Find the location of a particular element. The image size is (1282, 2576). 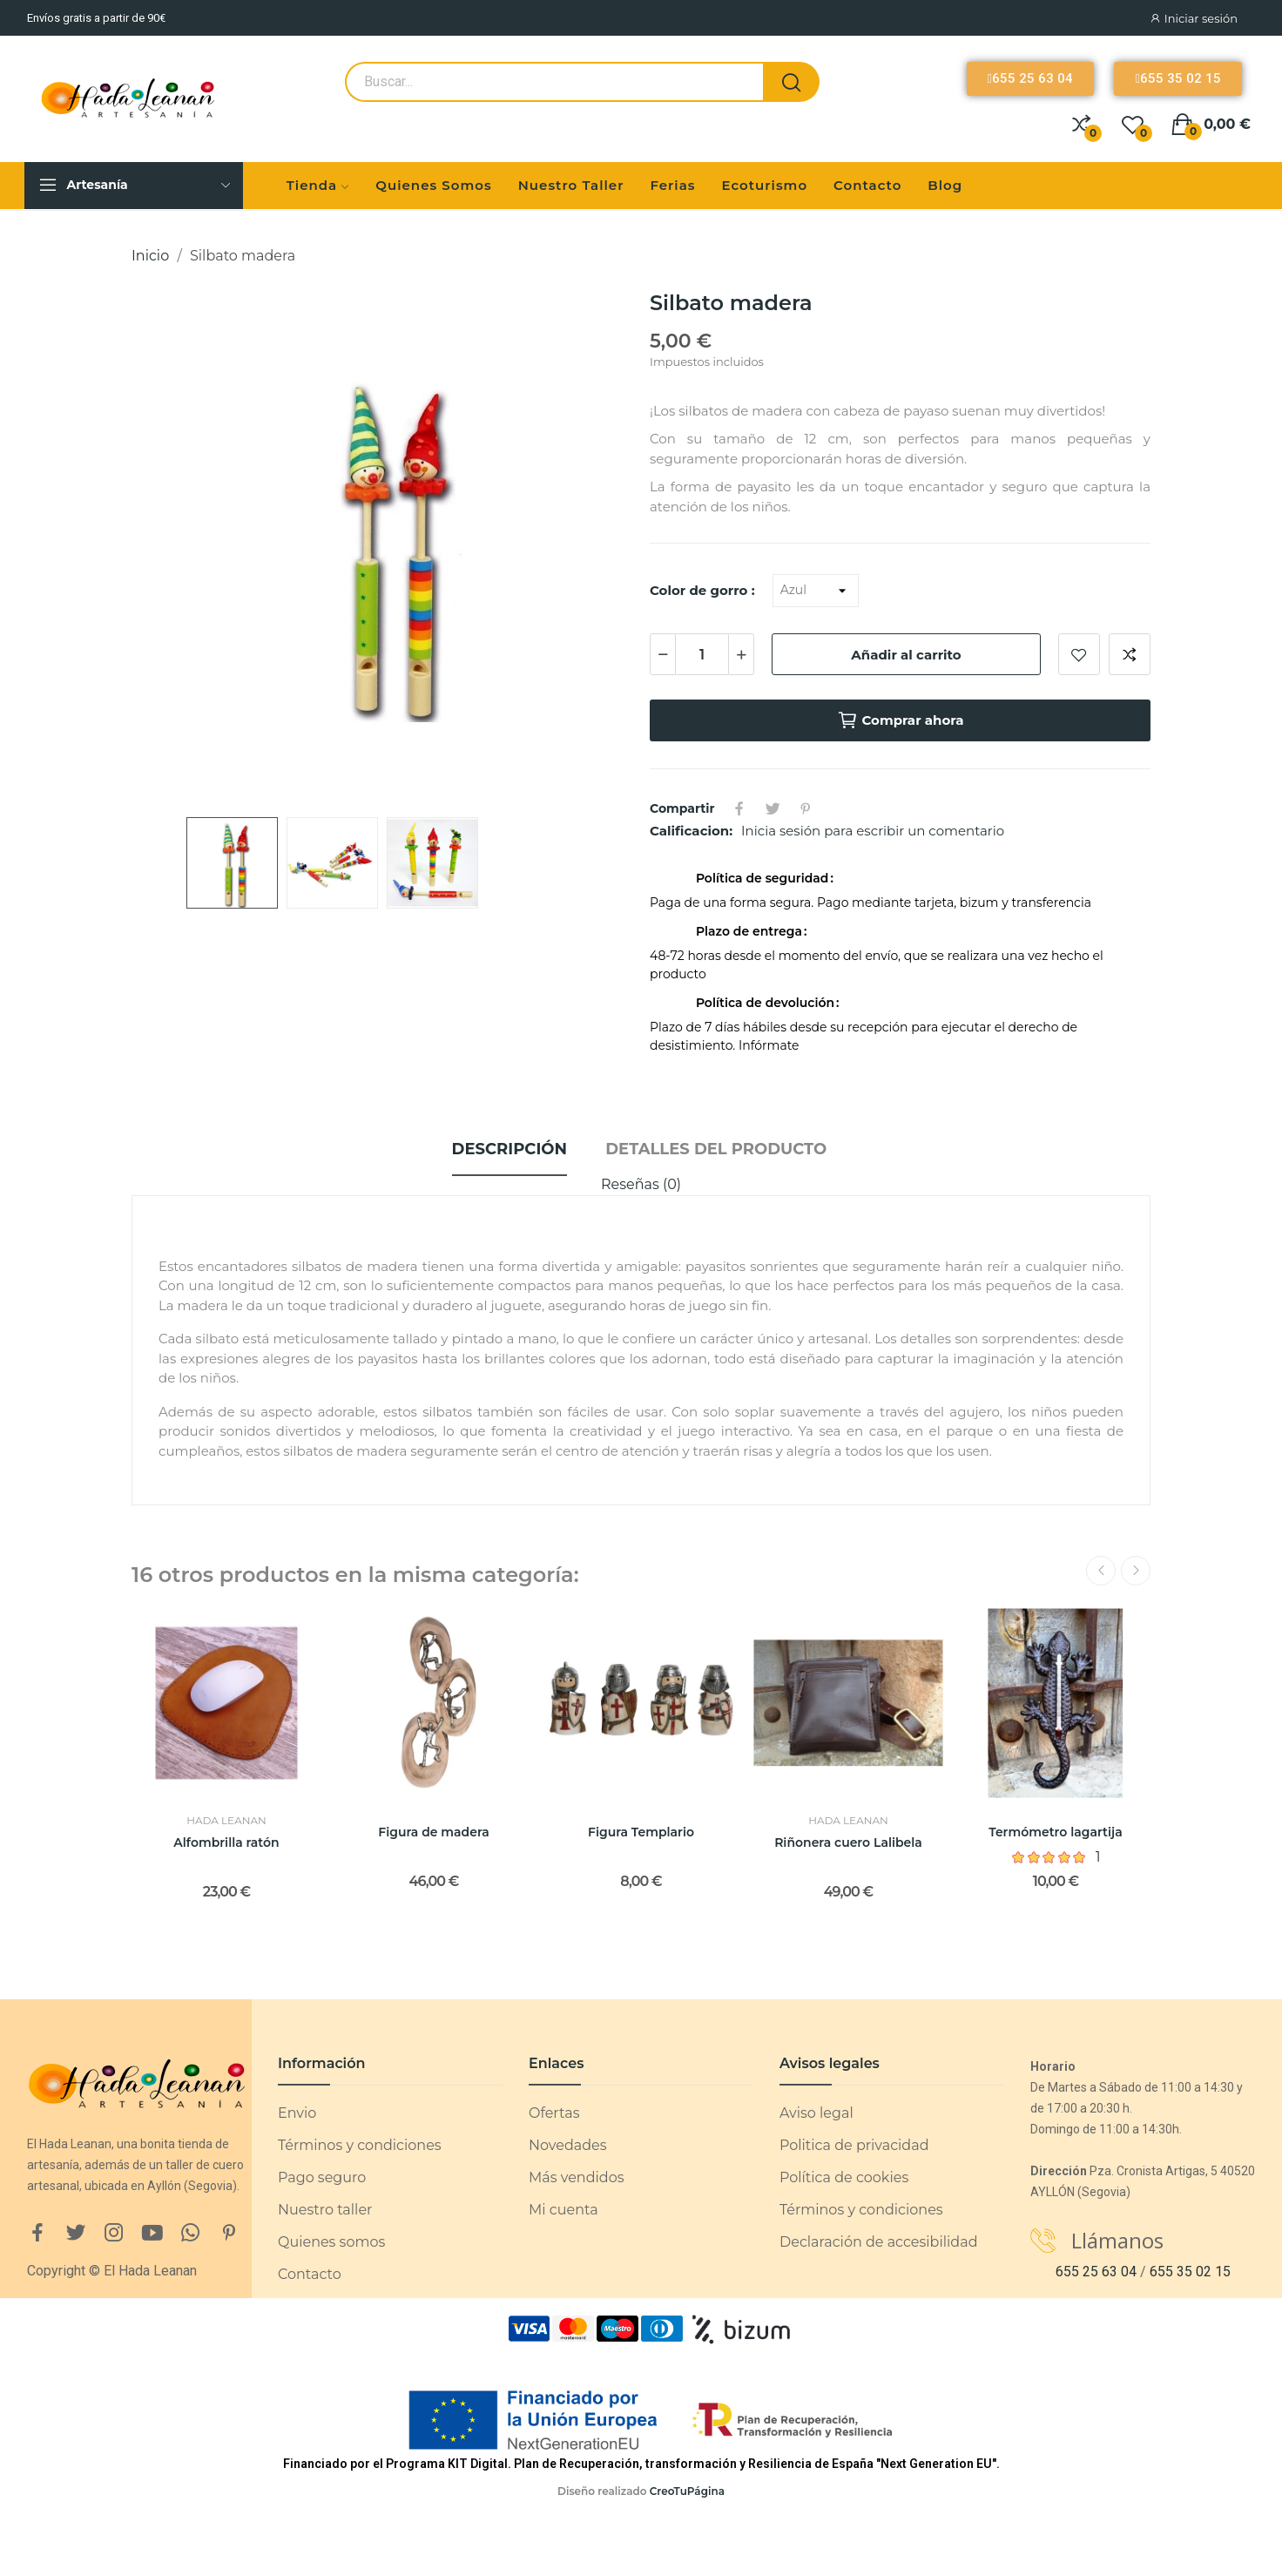

Reseñas (0) is located at coordinates (641, 1184).